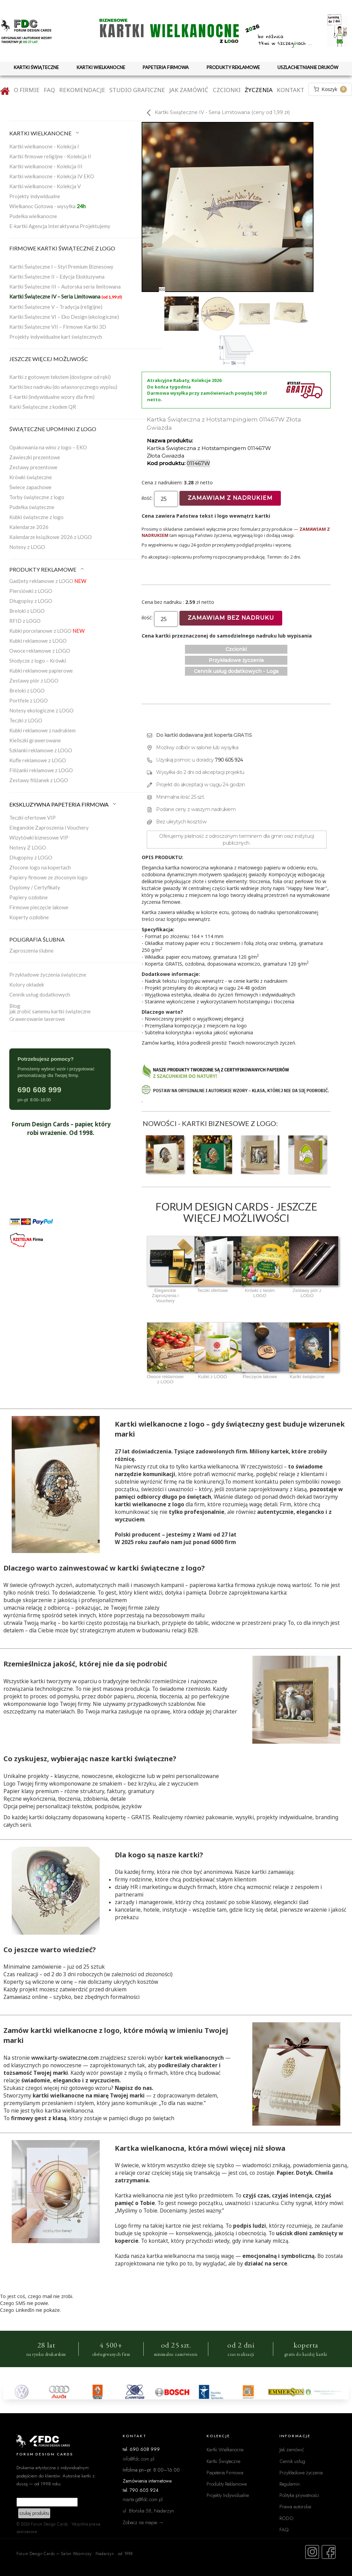 This screenshot has height=2576, width=352. Describe the element at coordinates (143, 2522) in the screenshot. I see `Zobacz na mapie →` at that location.